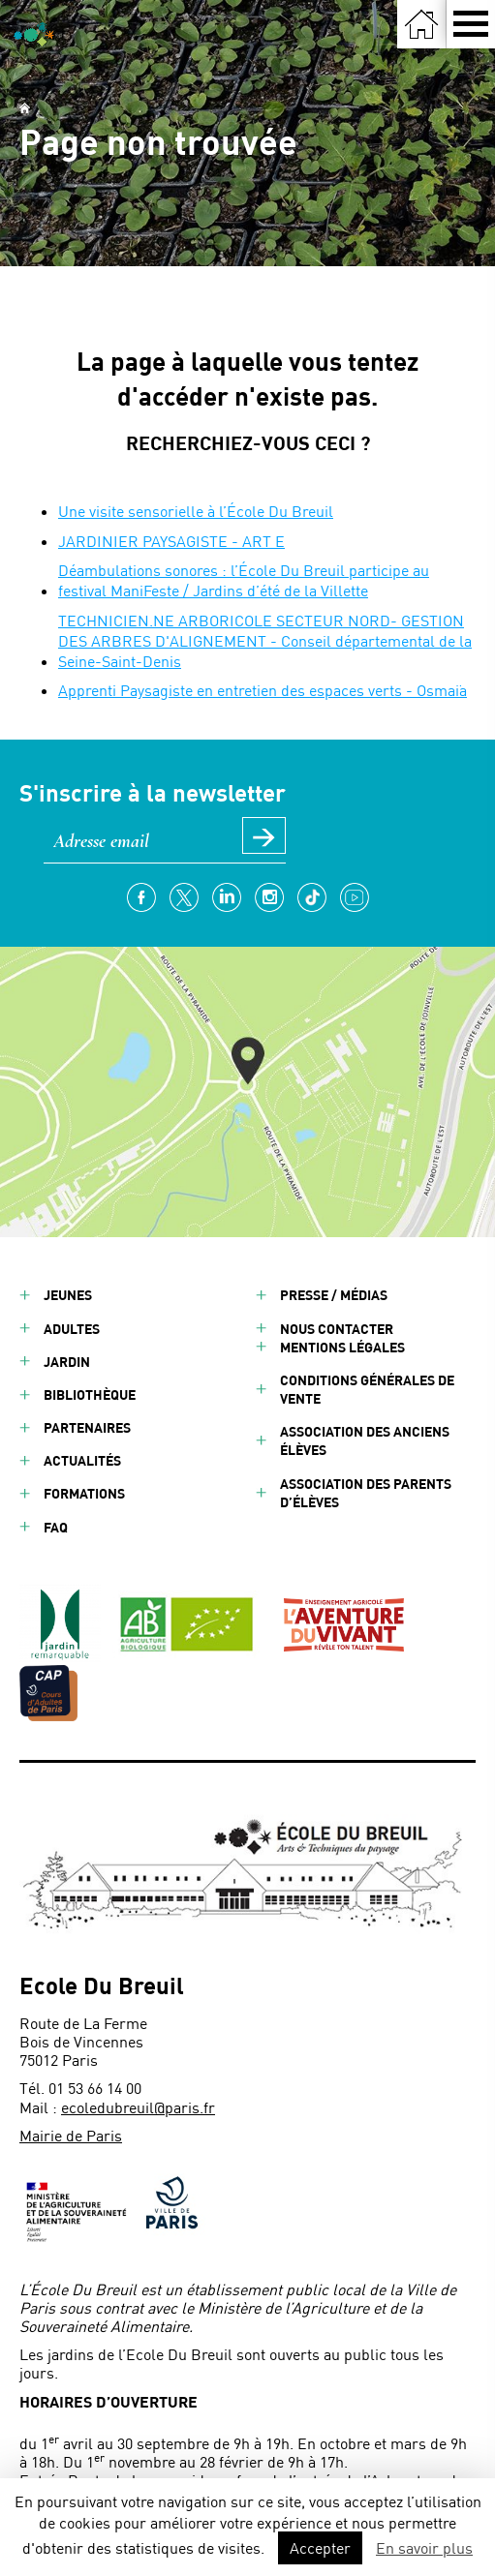  Describe the element at coordinates (138, 2107) in the screenshot. I see `ecoledubreuil@paris.fr` at that location.